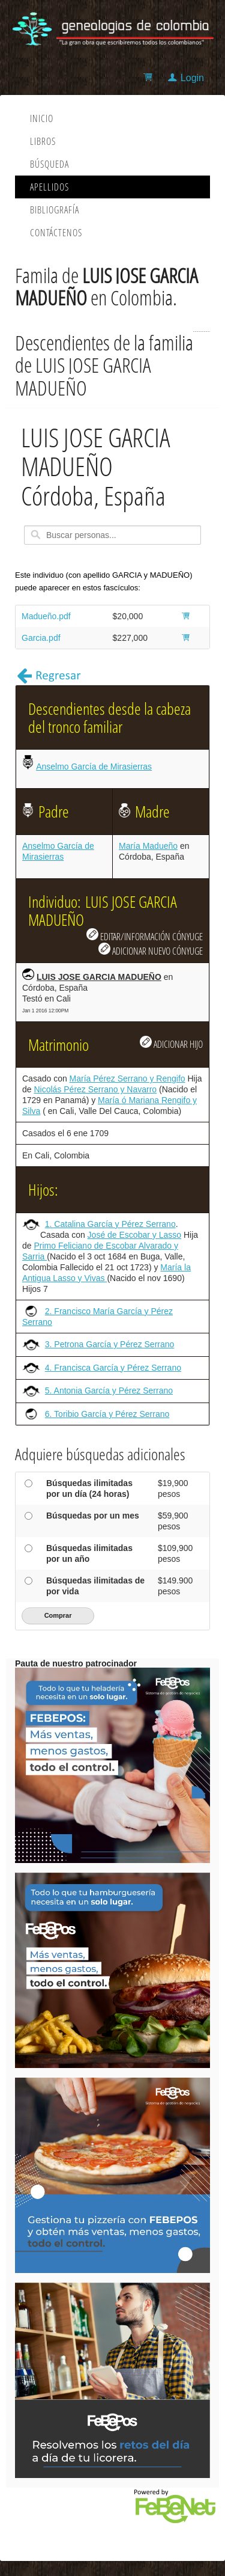 The image size is (225, 2576). Describe the element at coordinates (150, 950) in the screenshot. I see `ADICIONAR NUEVO CÓNYUGE` at that location.